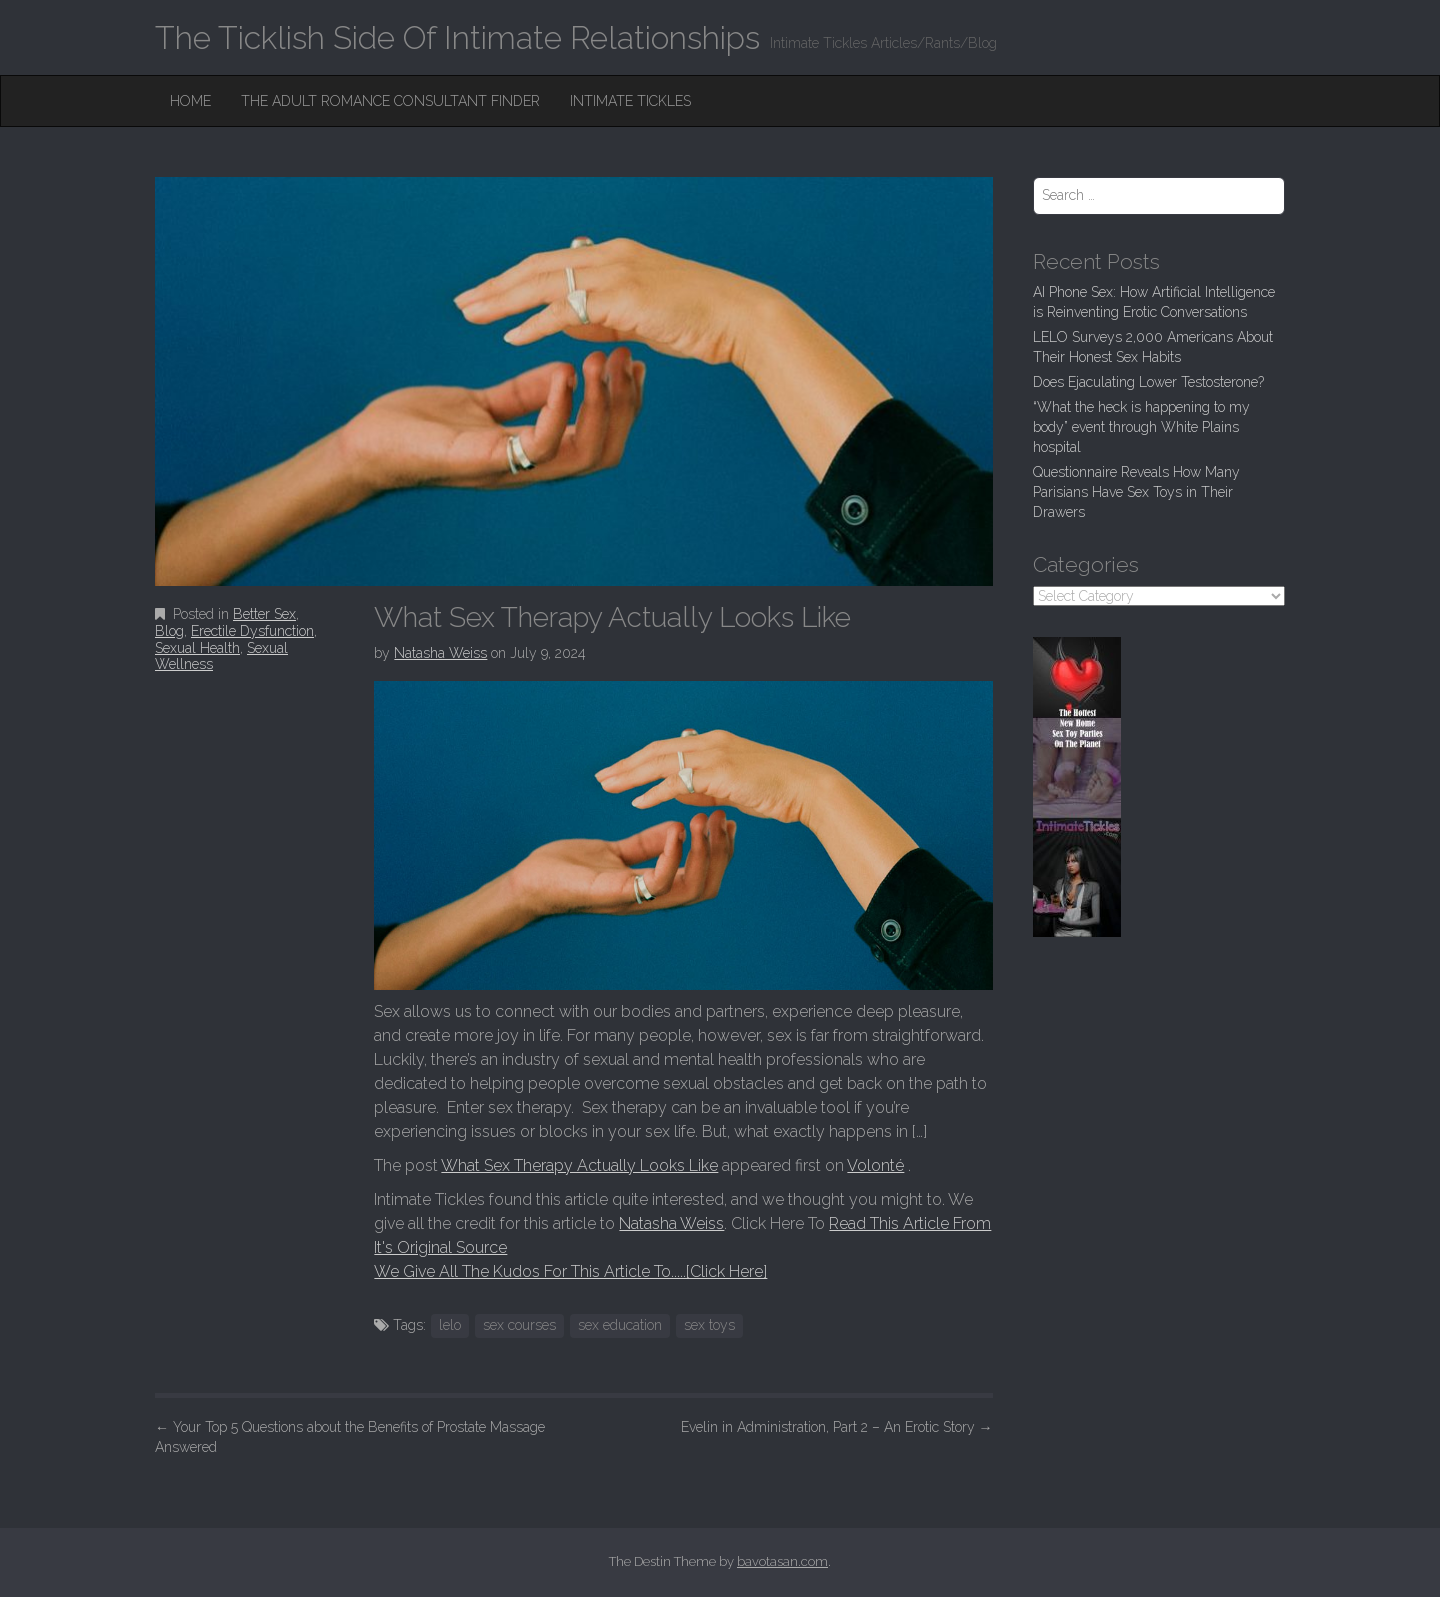 The image size is (1440, 1597). I want to click on sex toys, so click(709, 1325).